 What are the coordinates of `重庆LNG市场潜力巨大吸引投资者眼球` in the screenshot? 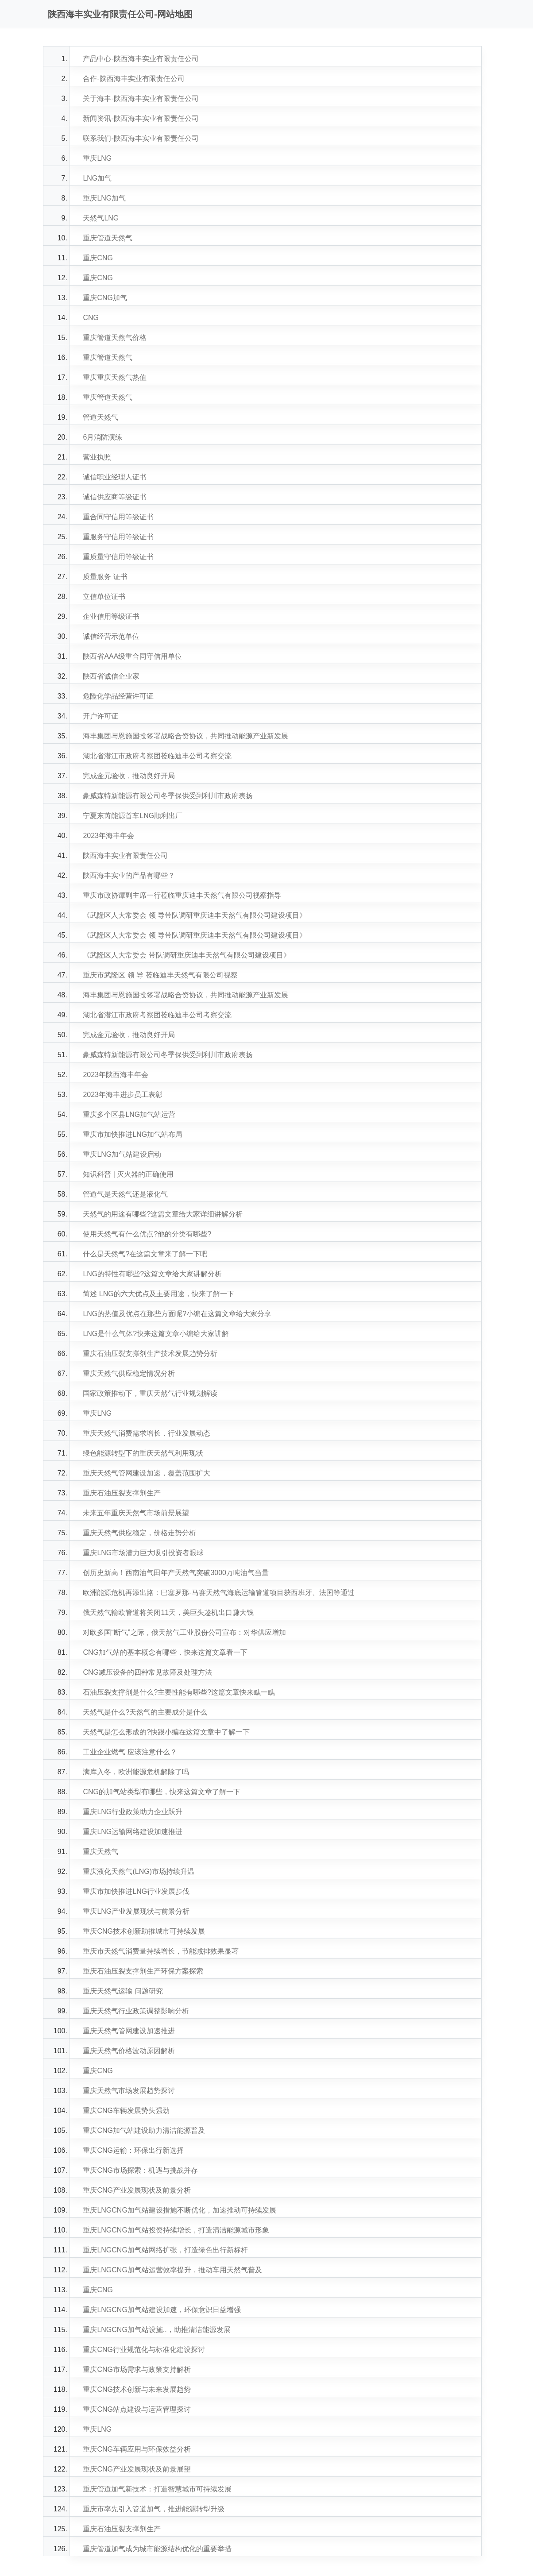 It's located at (143, 1552).